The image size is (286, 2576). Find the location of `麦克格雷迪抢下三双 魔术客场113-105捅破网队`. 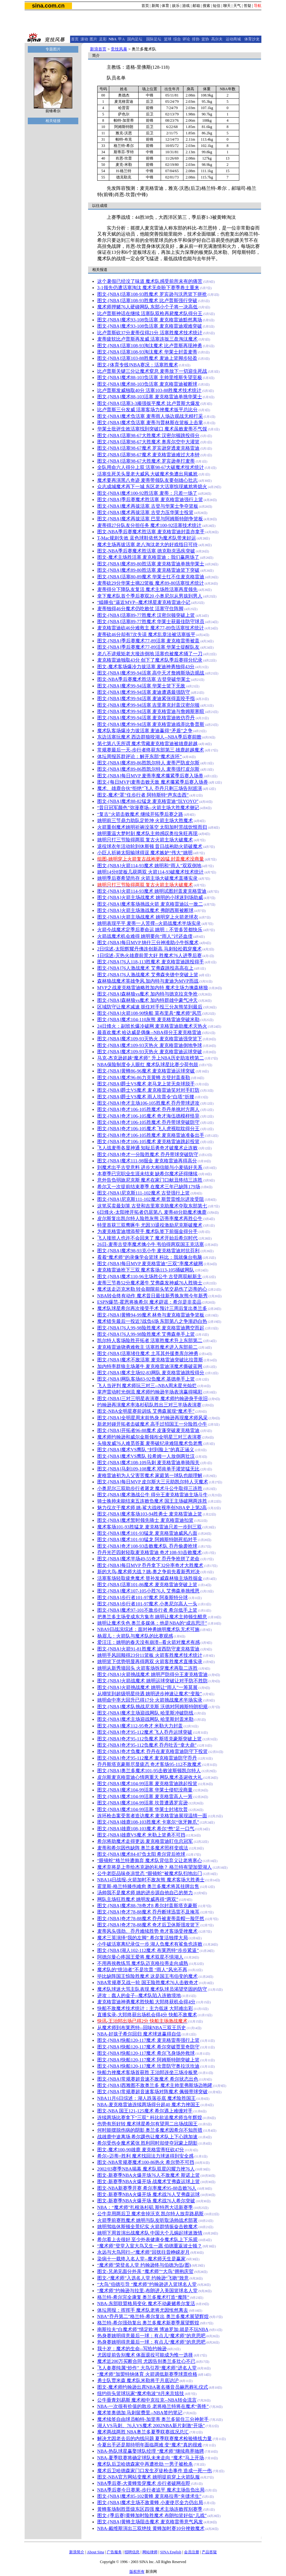

麦克格雷迪抢下三双 魔术客场113-105捅破网队 is located at coordinates (145, 1269).